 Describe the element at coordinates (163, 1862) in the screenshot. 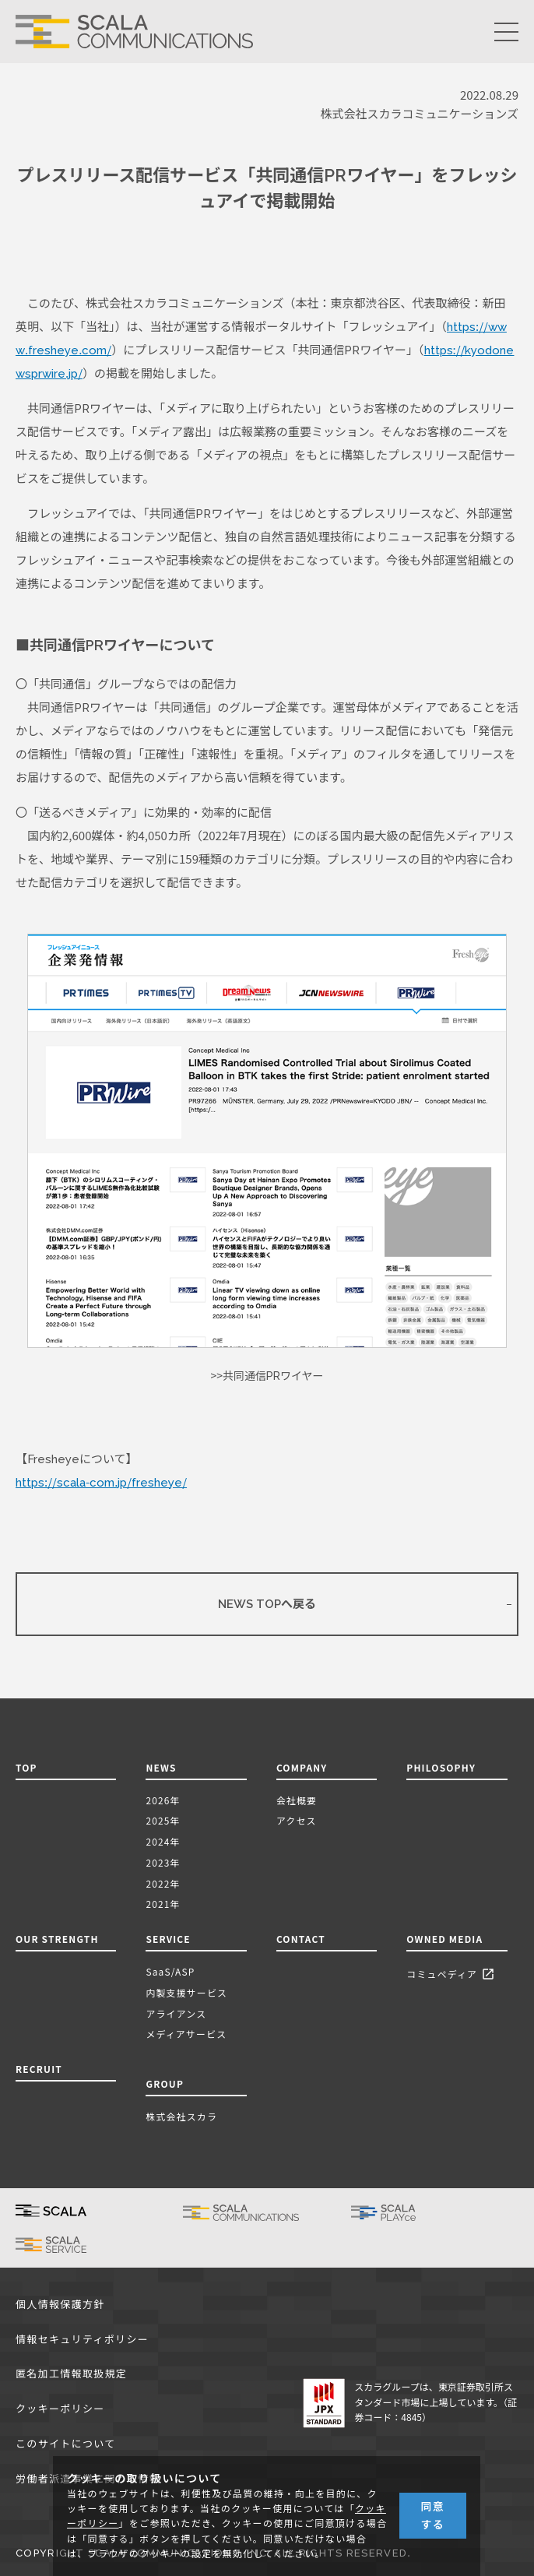

I see `2023年` at that location.